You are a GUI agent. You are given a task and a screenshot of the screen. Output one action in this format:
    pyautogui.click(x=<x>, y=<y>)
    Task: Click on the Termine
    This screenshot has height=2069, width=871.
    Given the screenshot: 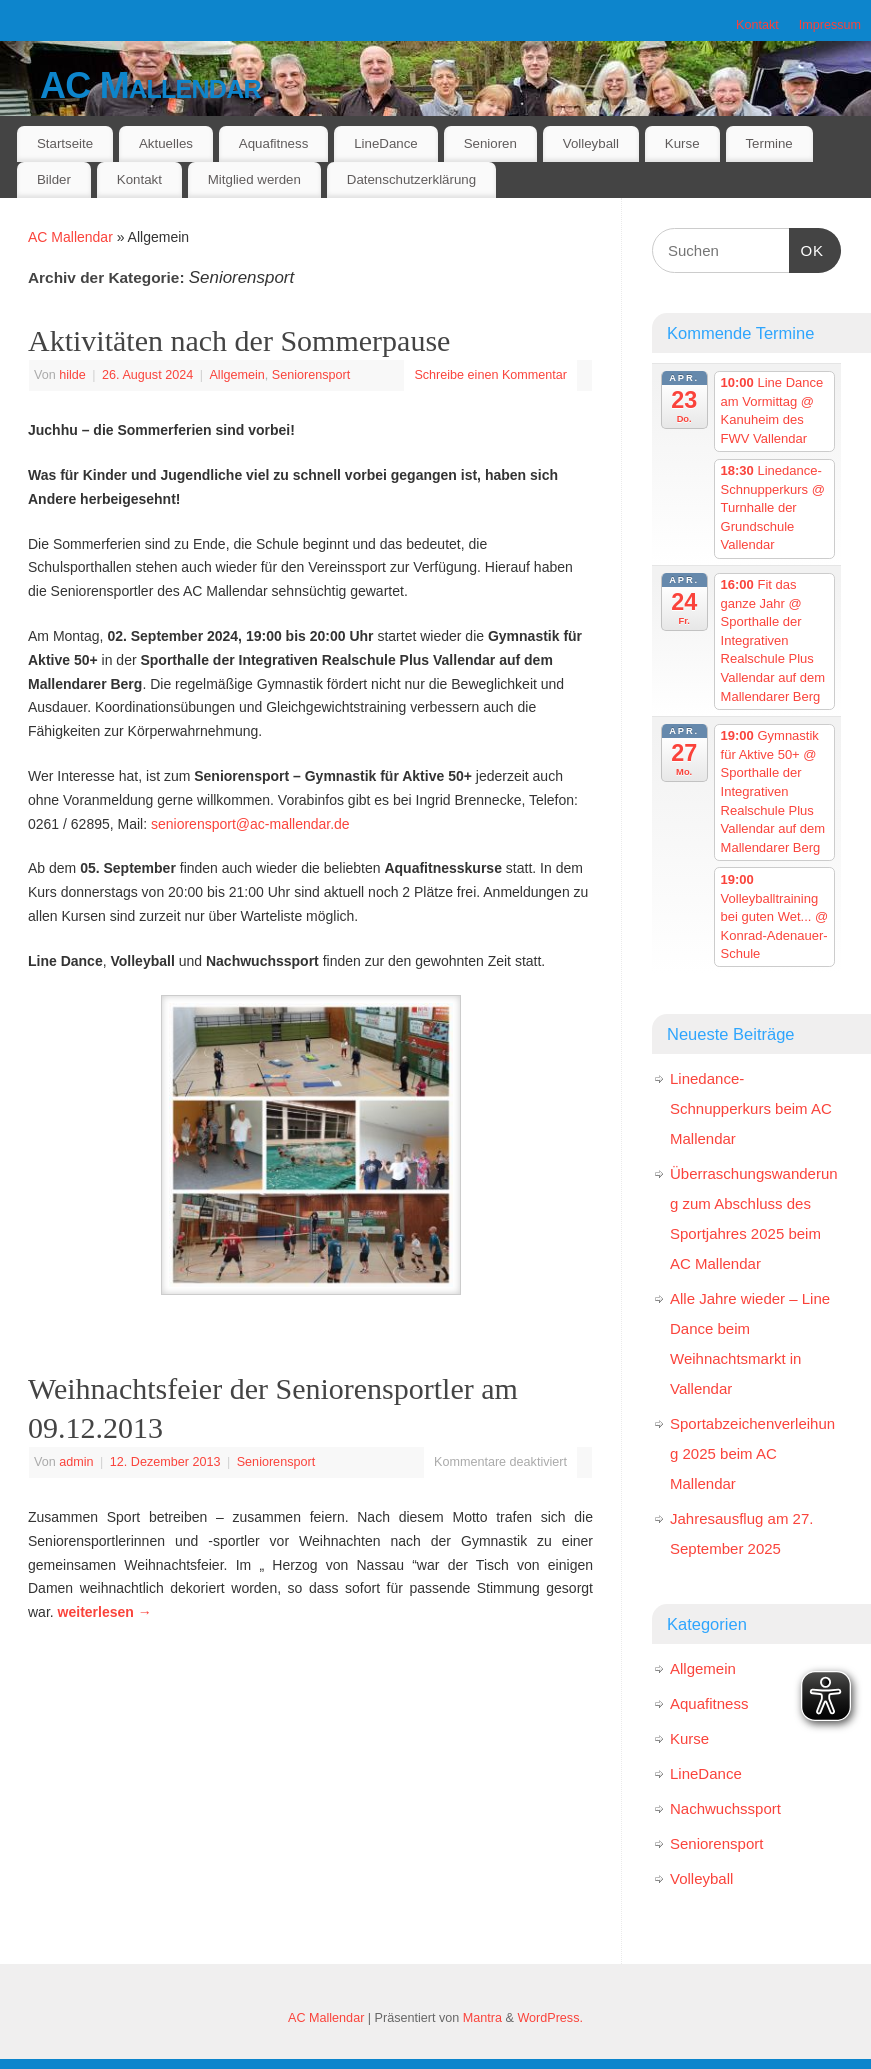 What is the action you would take?
    pyautogui.click(x=768, y=143)
    